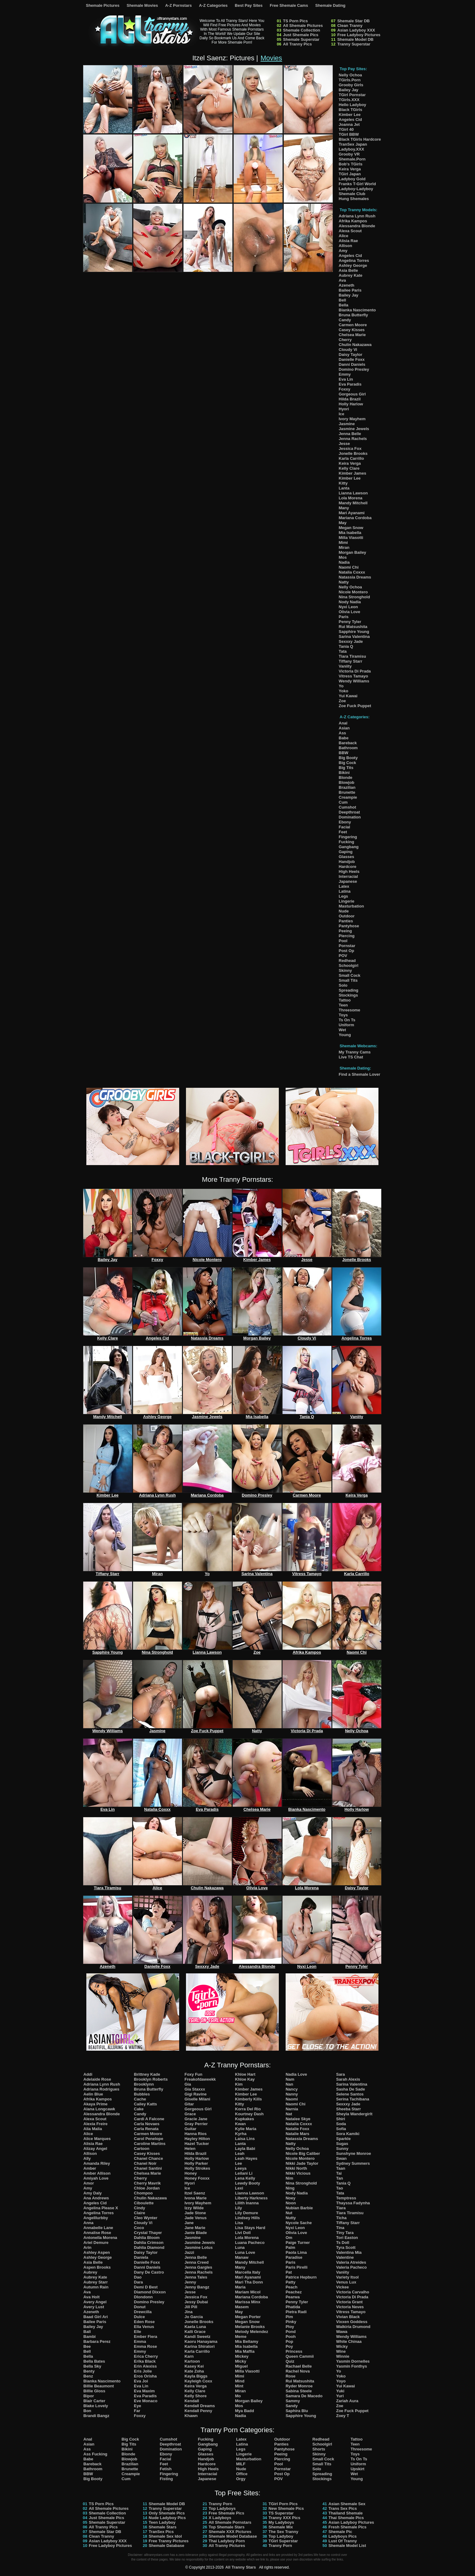  I want to click on Dany De Castro, so click(149, 2272).